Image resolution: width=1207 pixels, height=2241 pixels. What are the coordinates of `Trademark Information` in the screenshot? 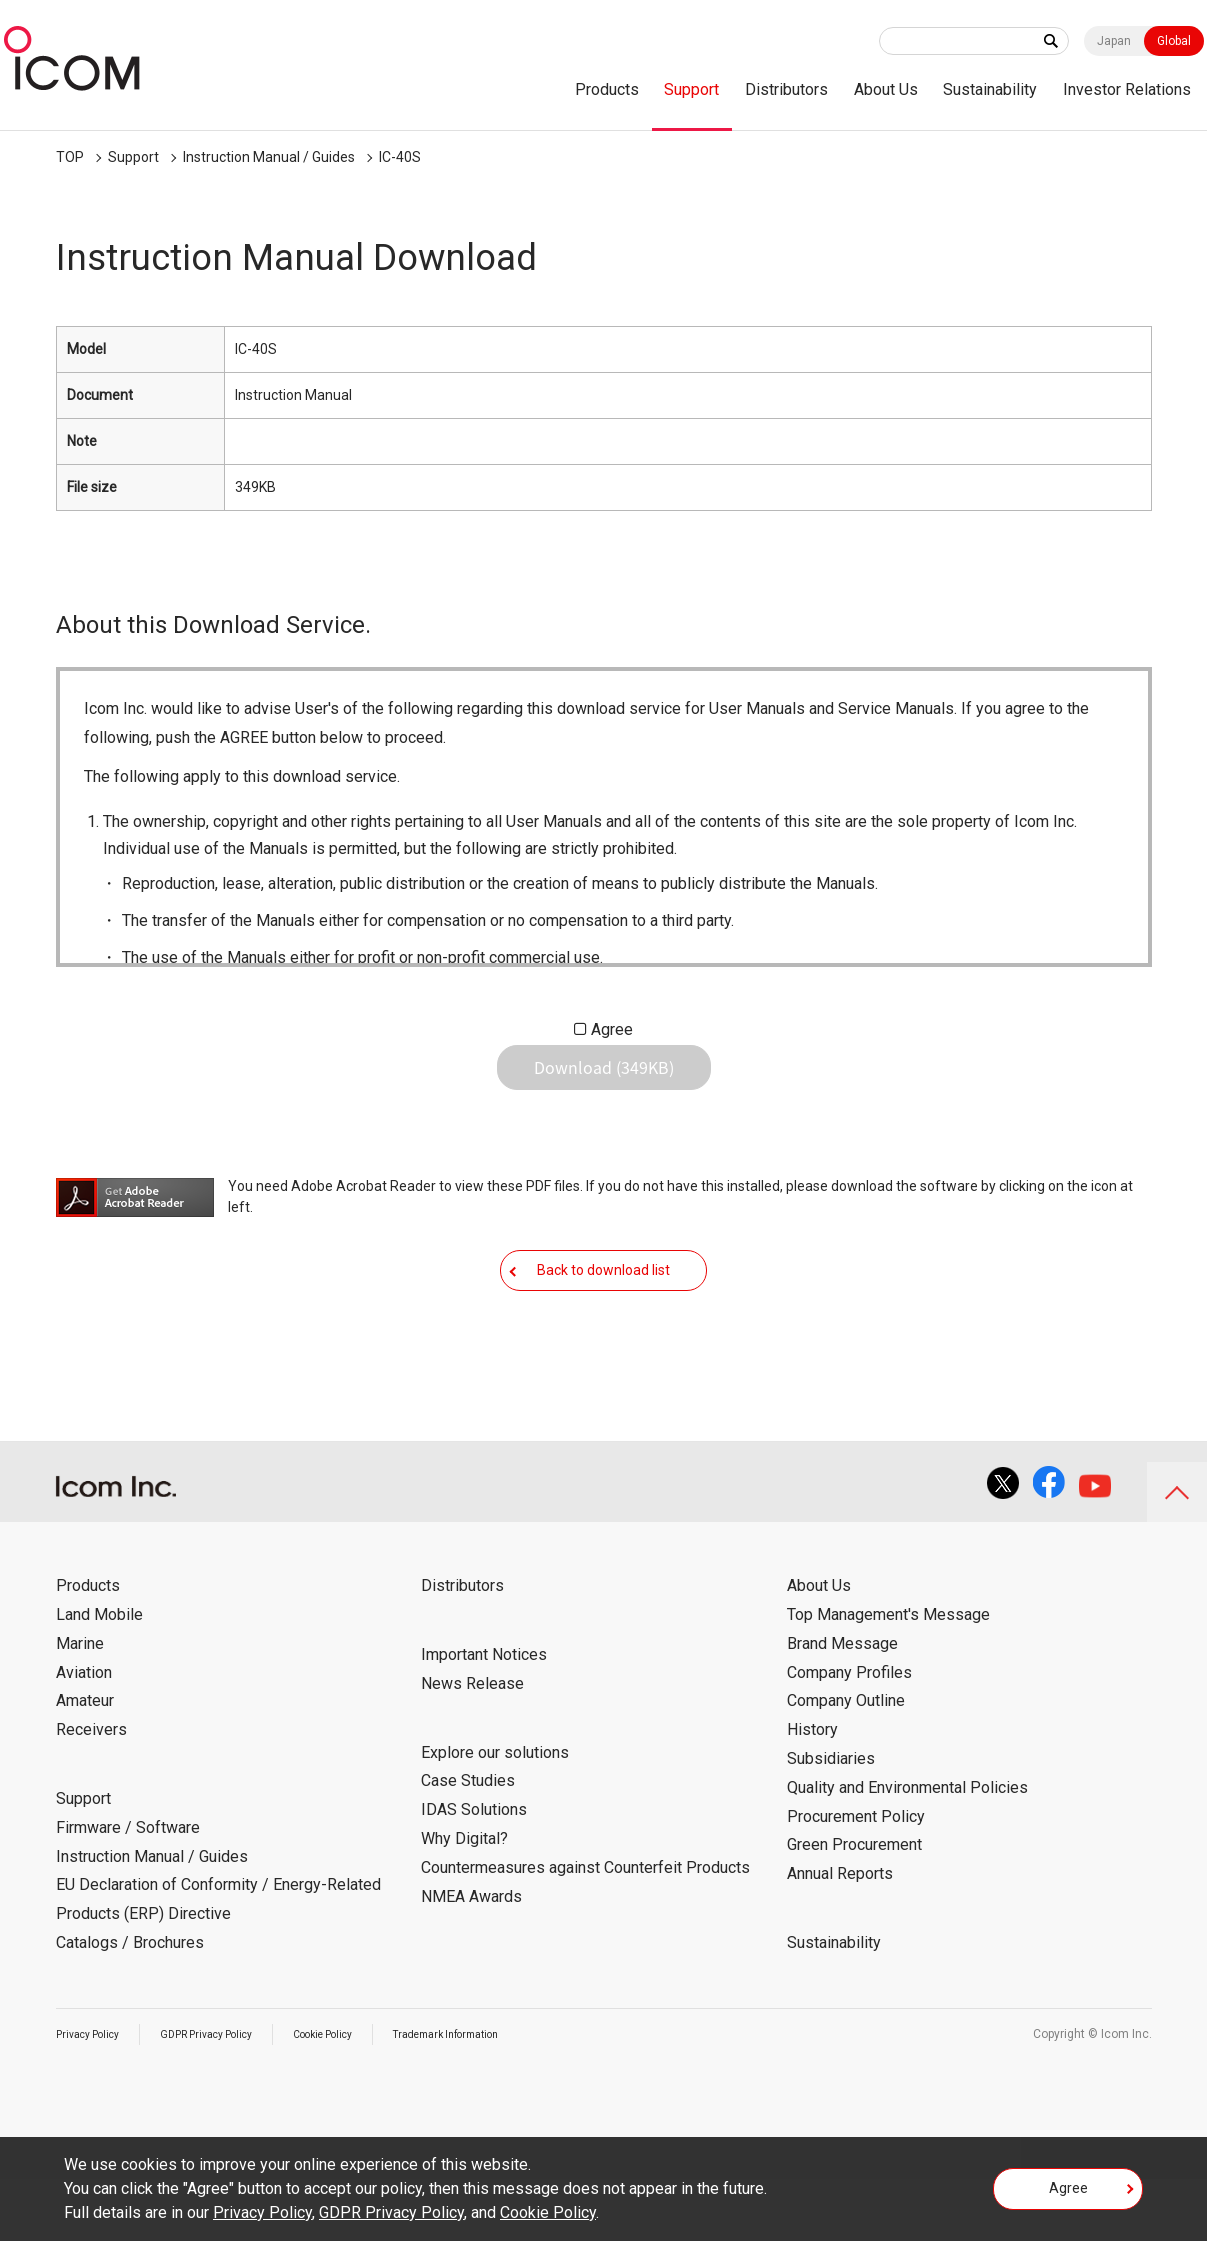 It's located at (502, 2096).